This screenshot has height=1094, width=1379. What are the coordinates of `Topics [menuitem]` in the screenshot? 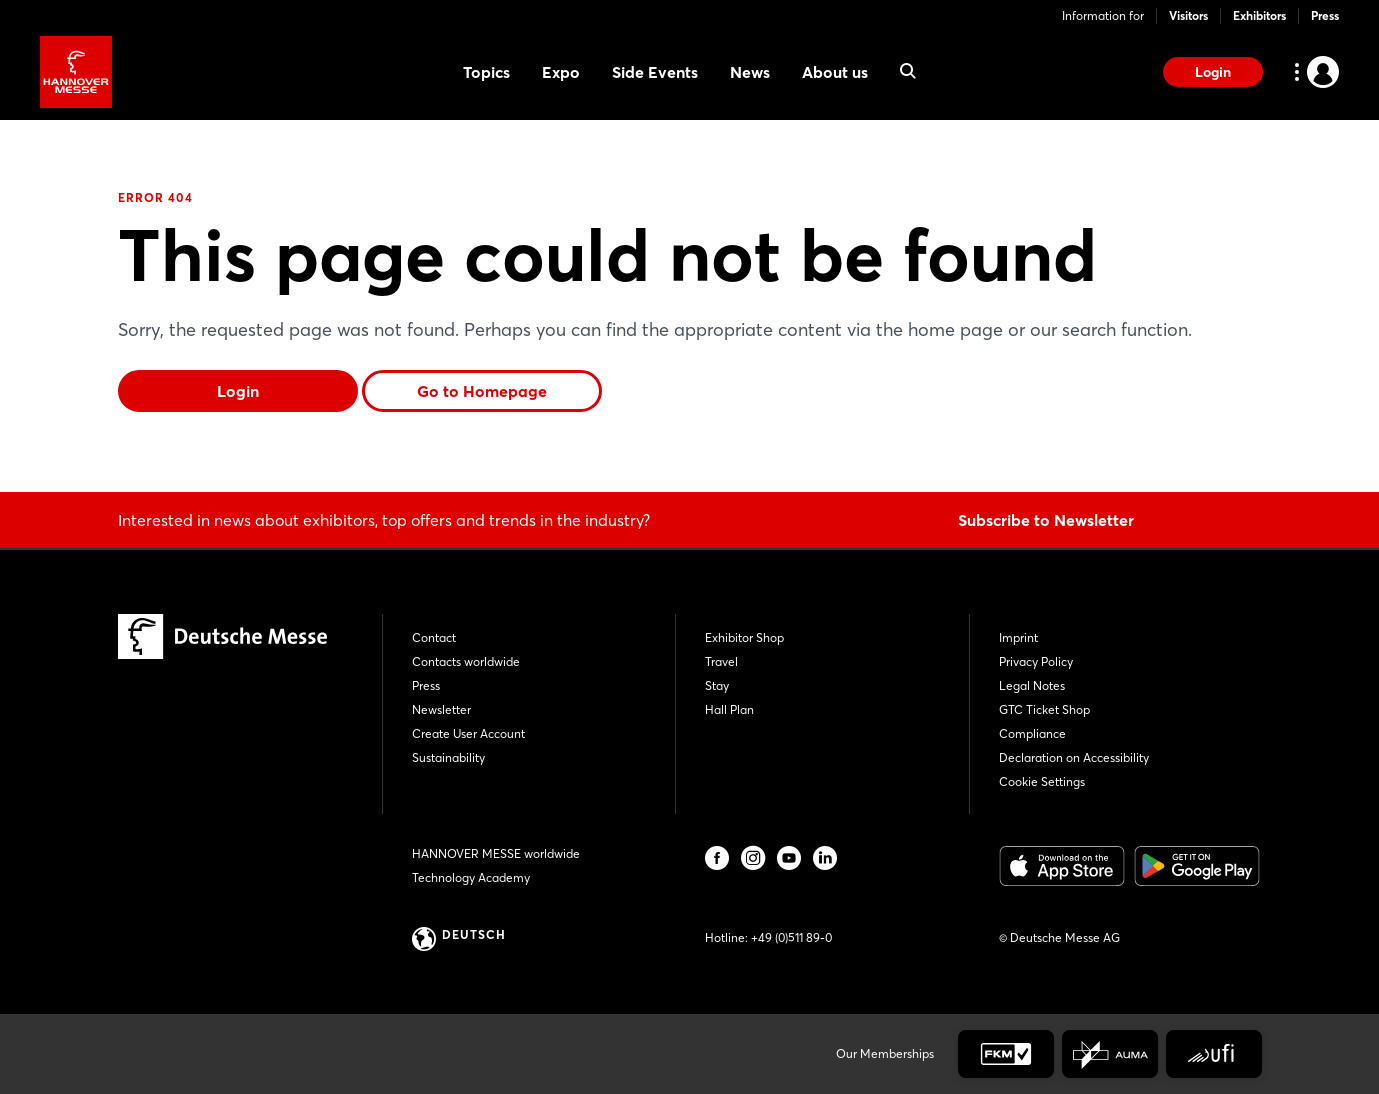 It's located at (486, 72).